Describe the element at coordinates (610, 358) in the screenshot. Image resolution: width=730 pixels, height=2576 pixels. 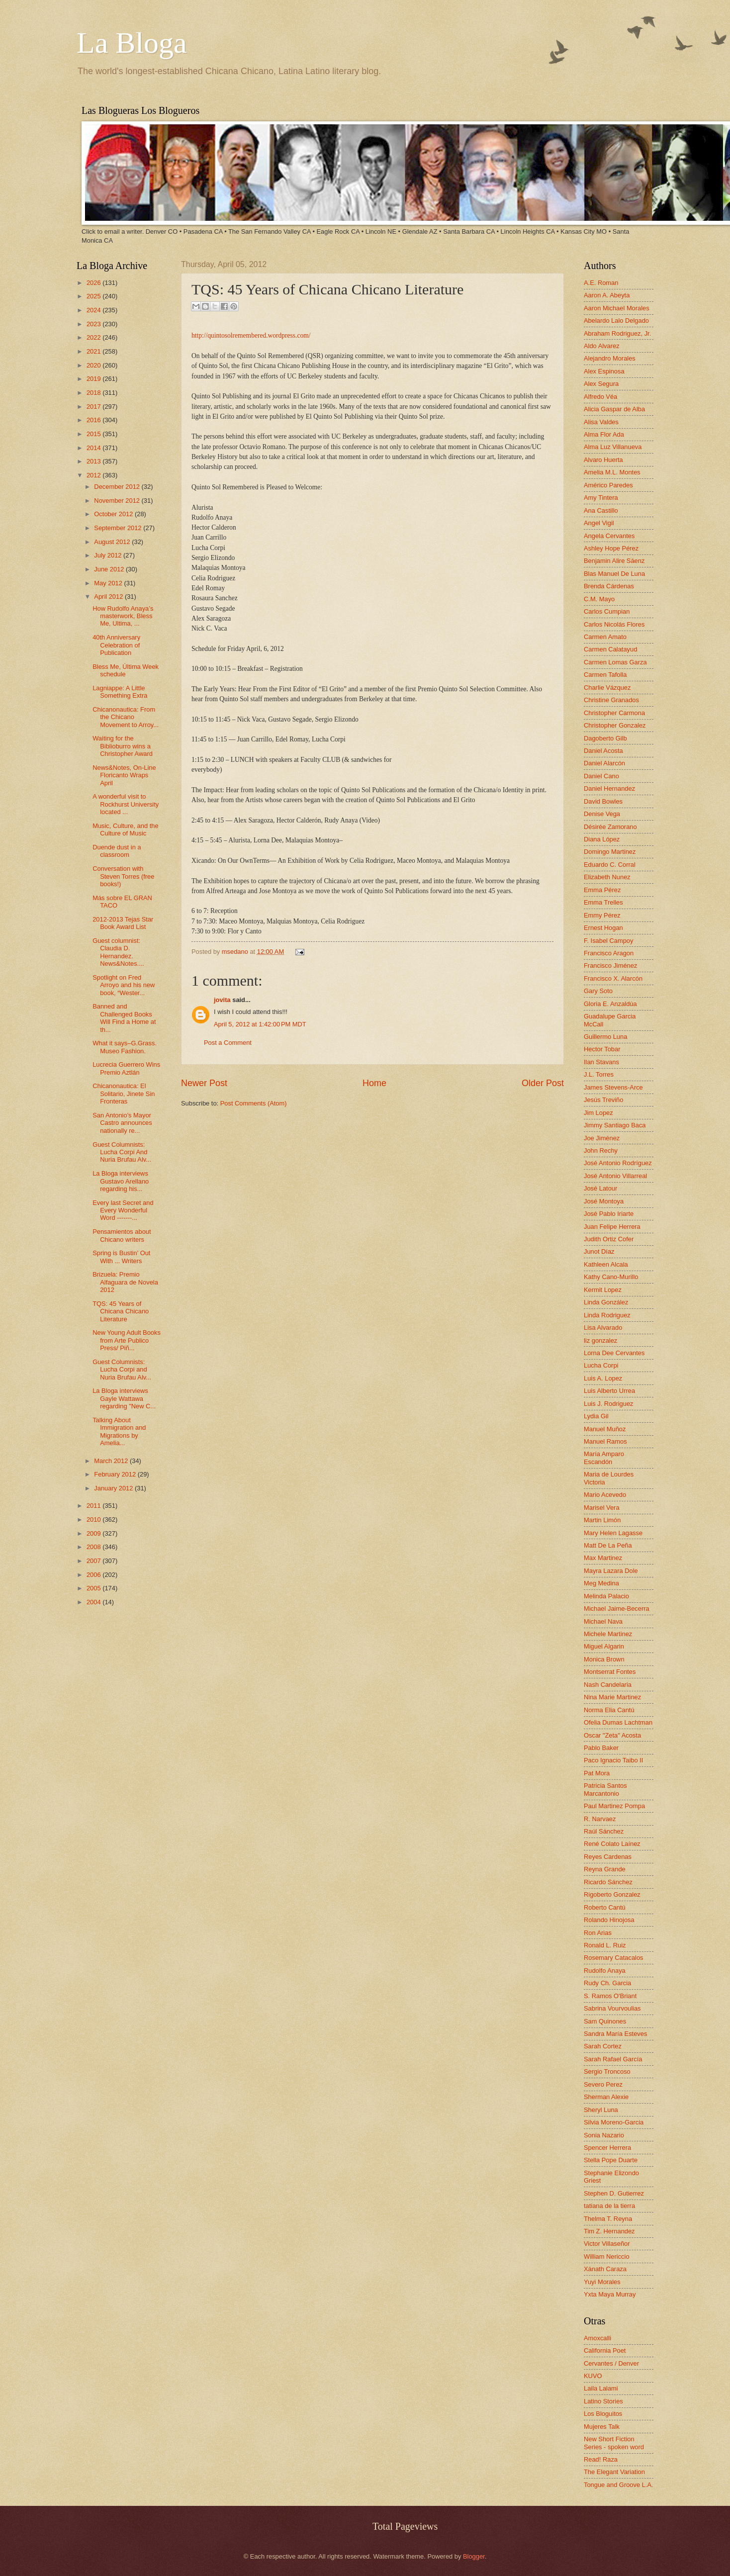
I see `Alejandro Morales` at that location.